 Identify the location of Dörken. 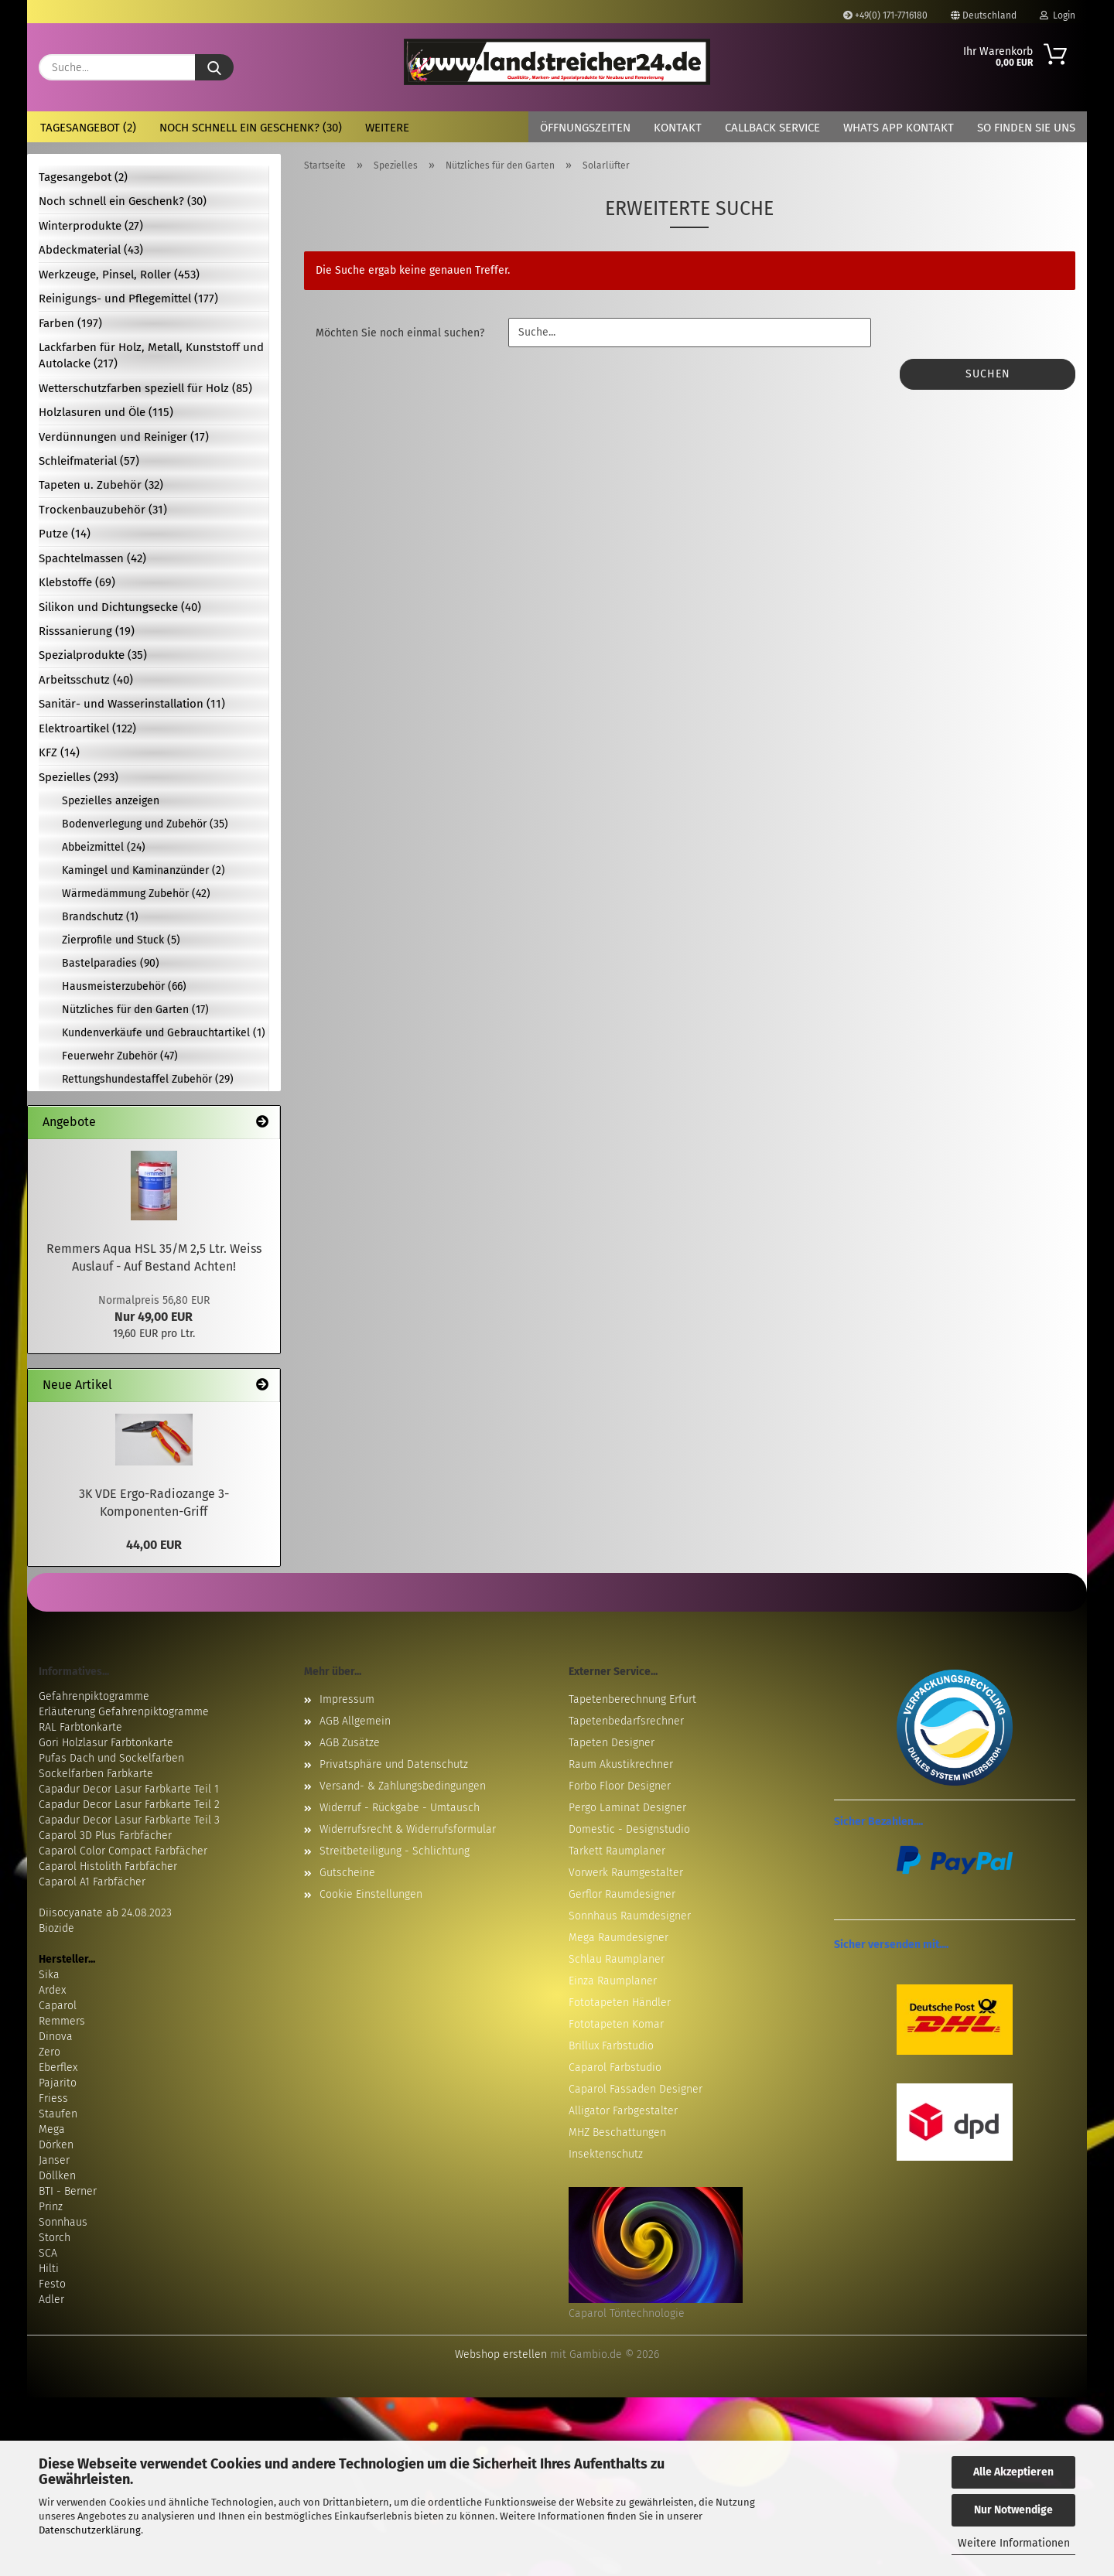
(56, 2144).